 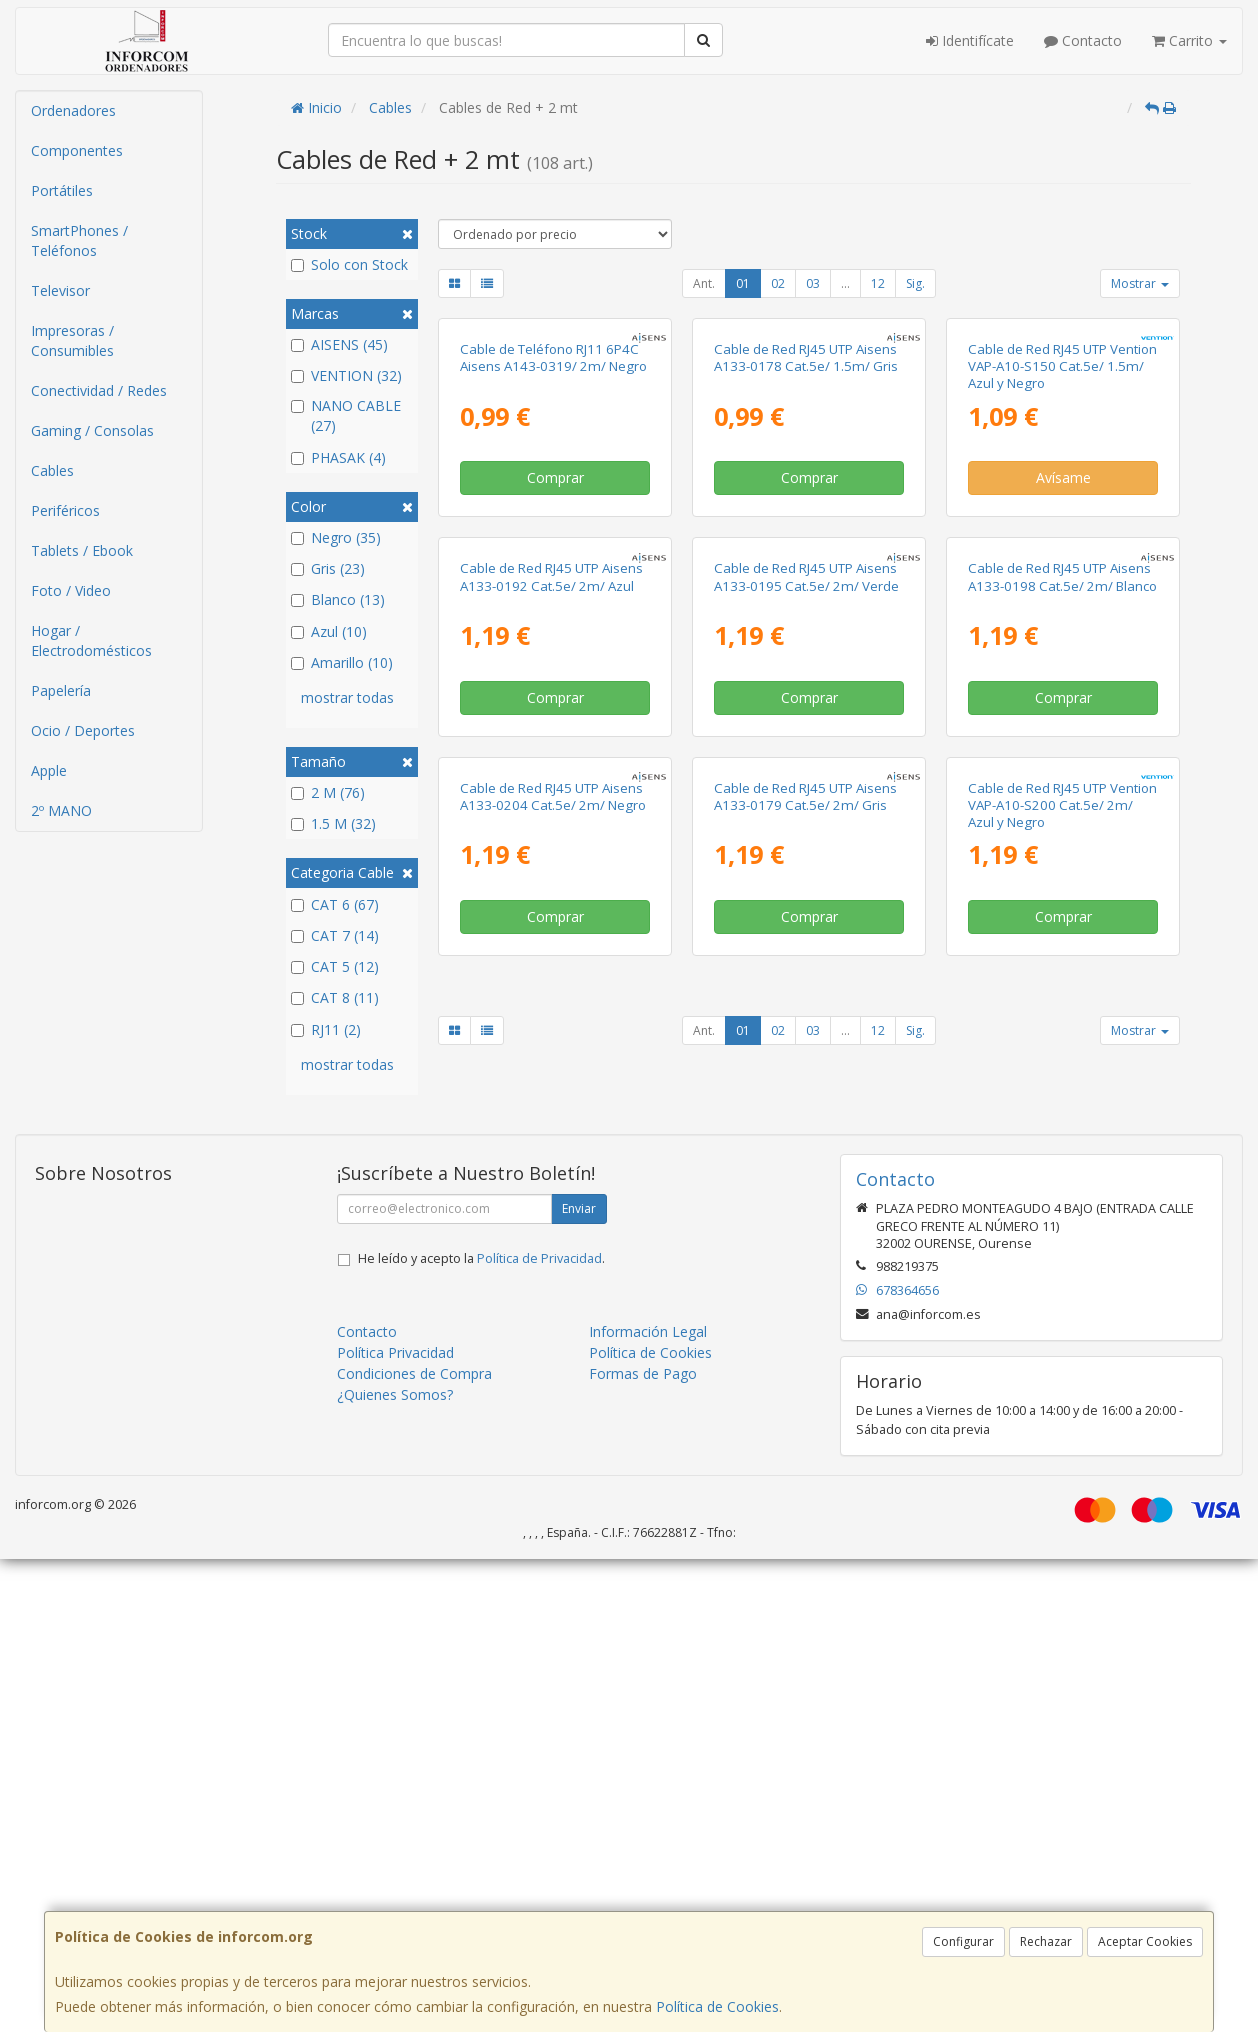 What do you see at coordinates (326, 1029) in the screenshot?
I see `RJ11 (2)` at bounding box center [326, 1029].